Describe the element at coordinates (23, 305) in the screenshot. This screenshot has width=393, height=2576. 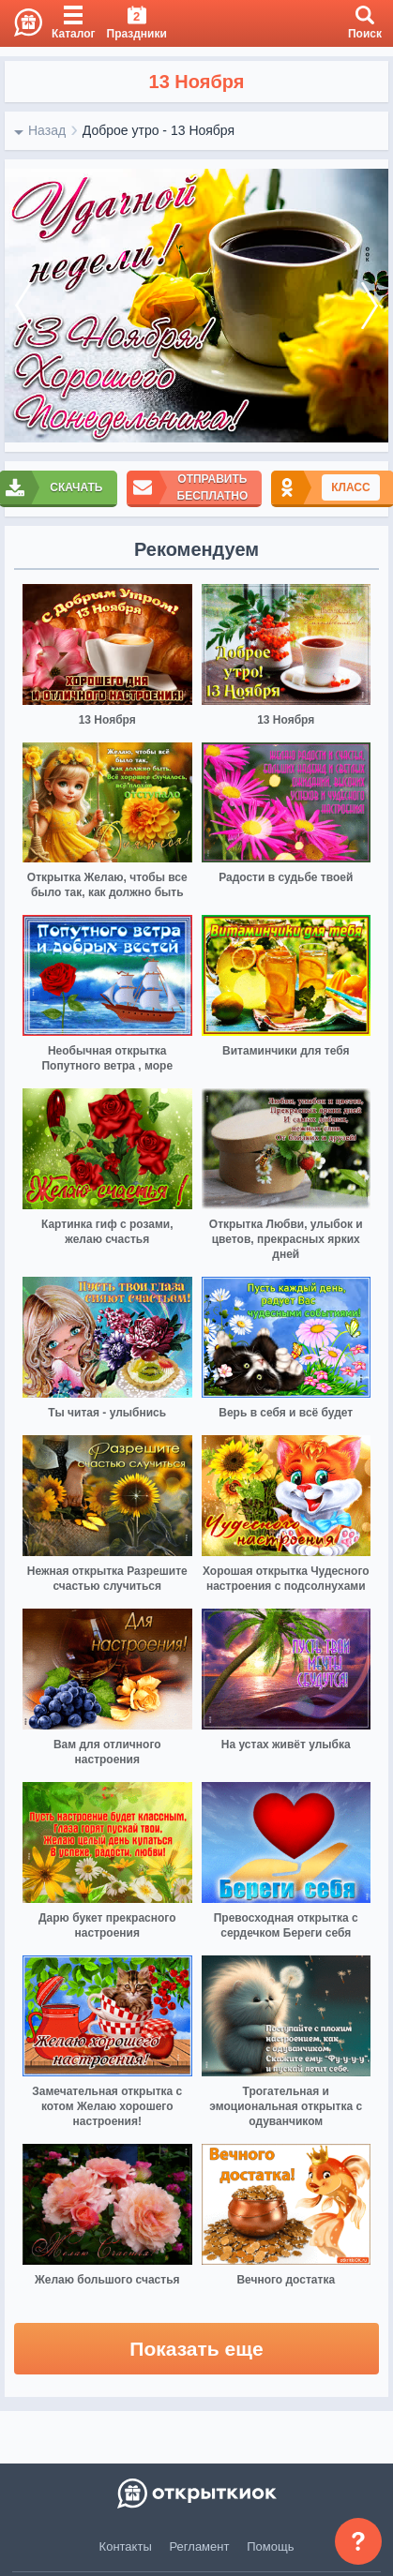
I see `[prev]` at that location.